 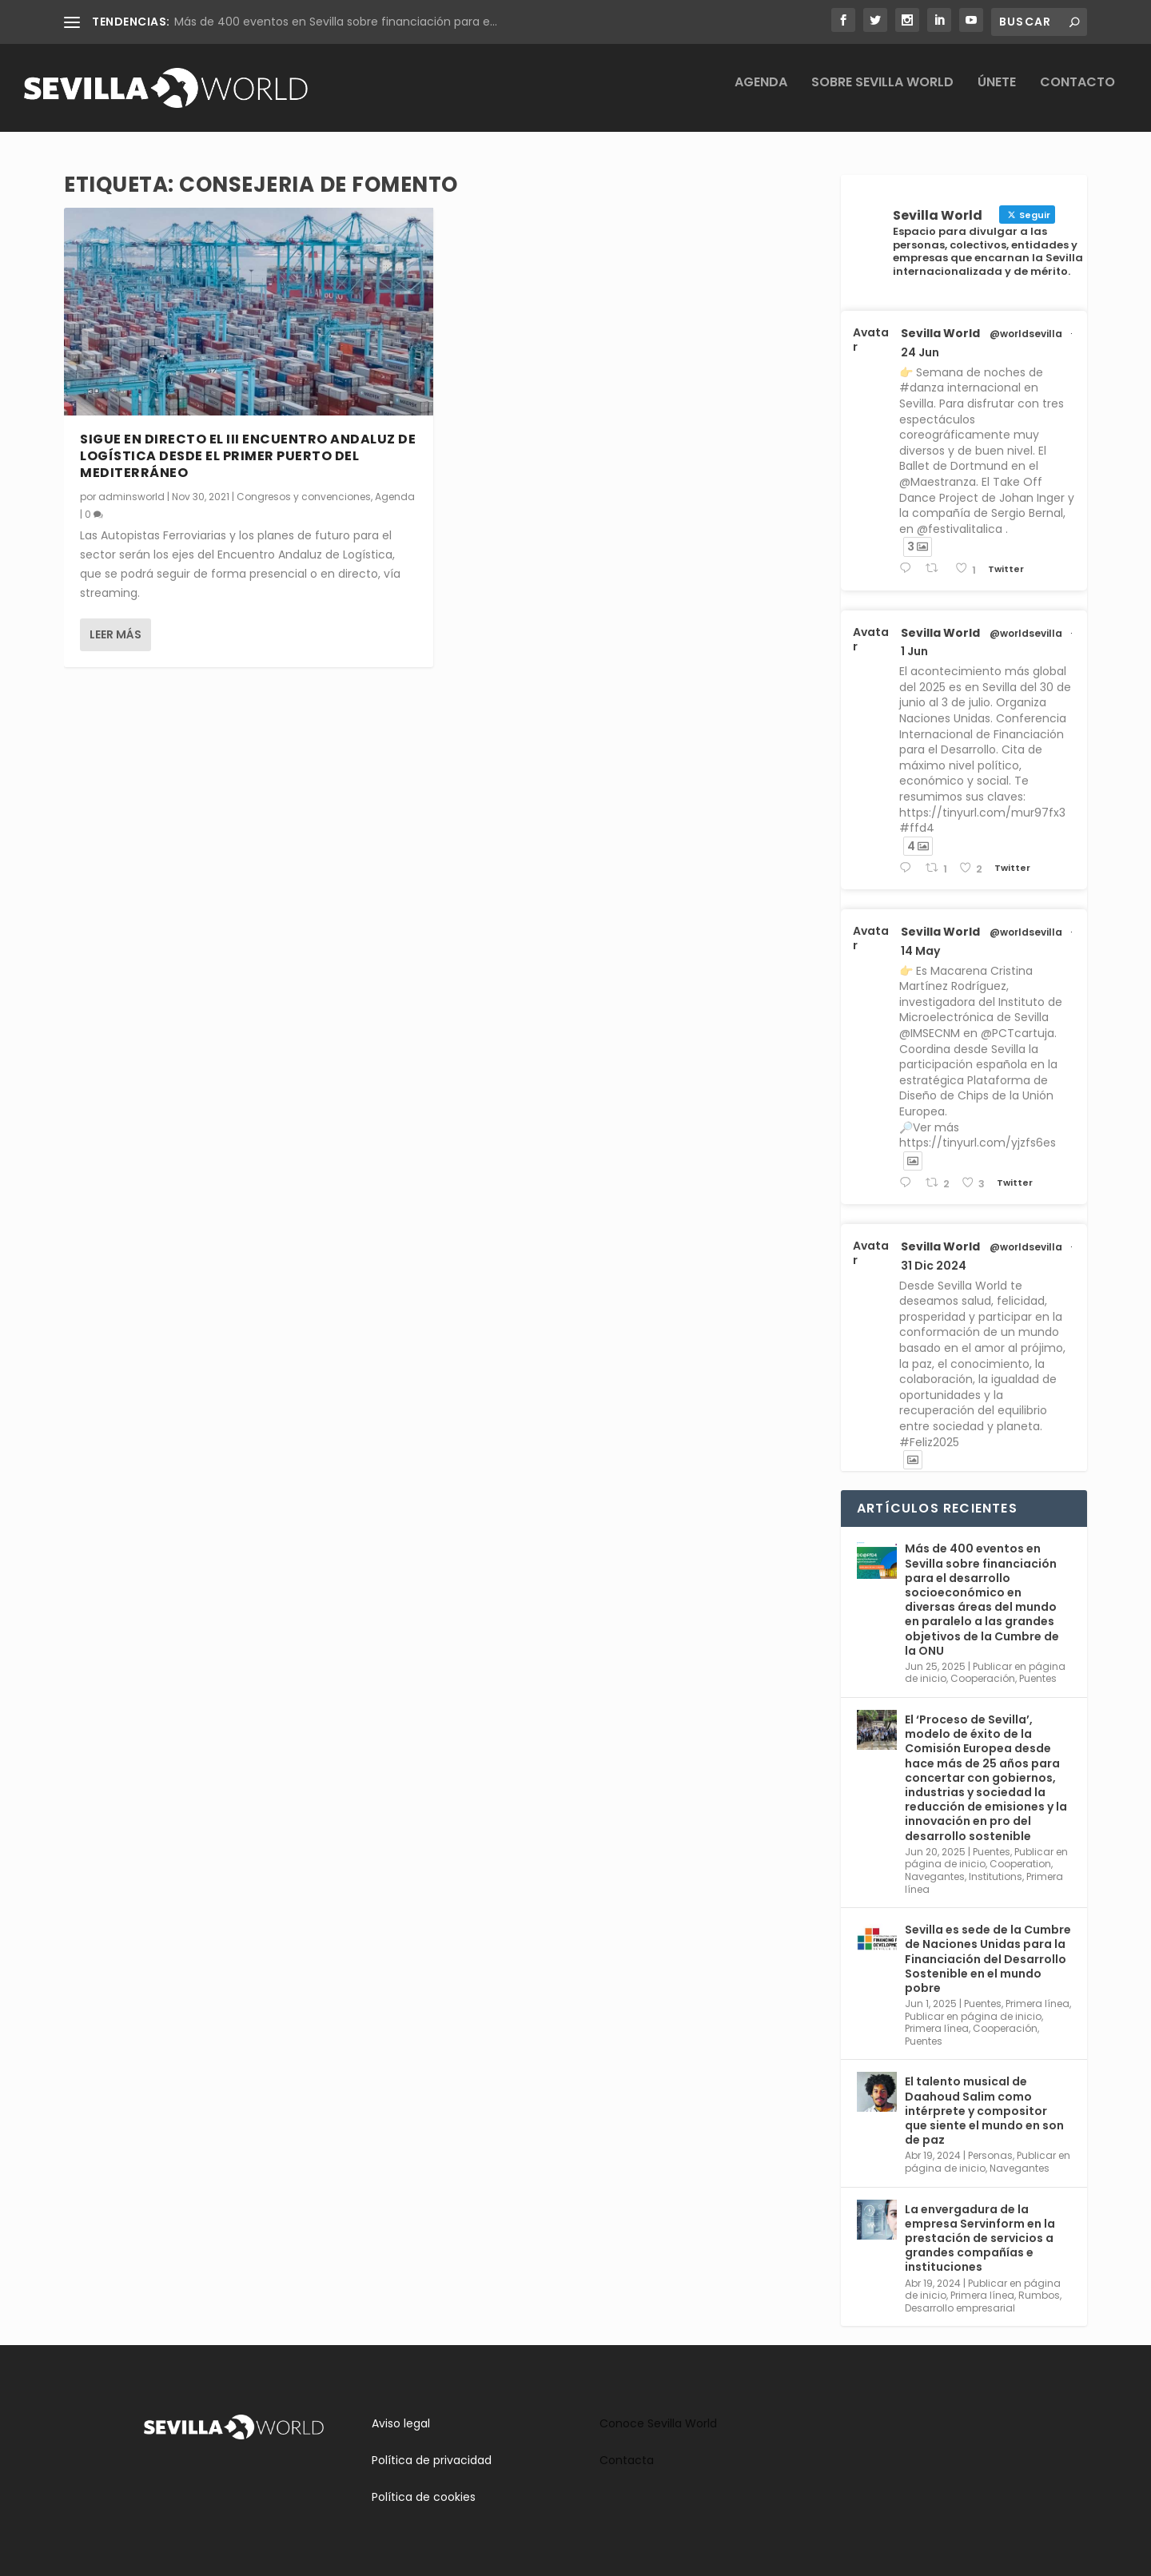 What do you see at coordinates (131, 496) in the screenshot?
I see `adminsworld` at bounding box center [131, 496].